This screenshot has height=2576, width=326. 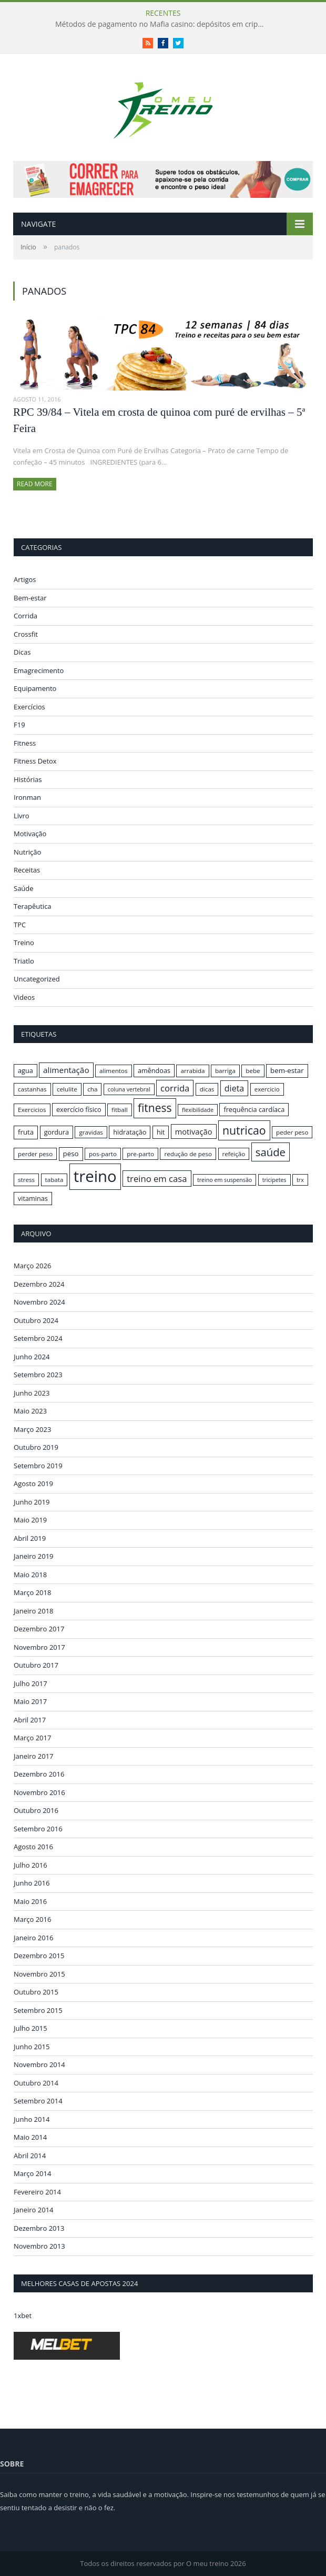 I want to click on celulite [celulite (16 itens)], so click(x=67, y=1089).